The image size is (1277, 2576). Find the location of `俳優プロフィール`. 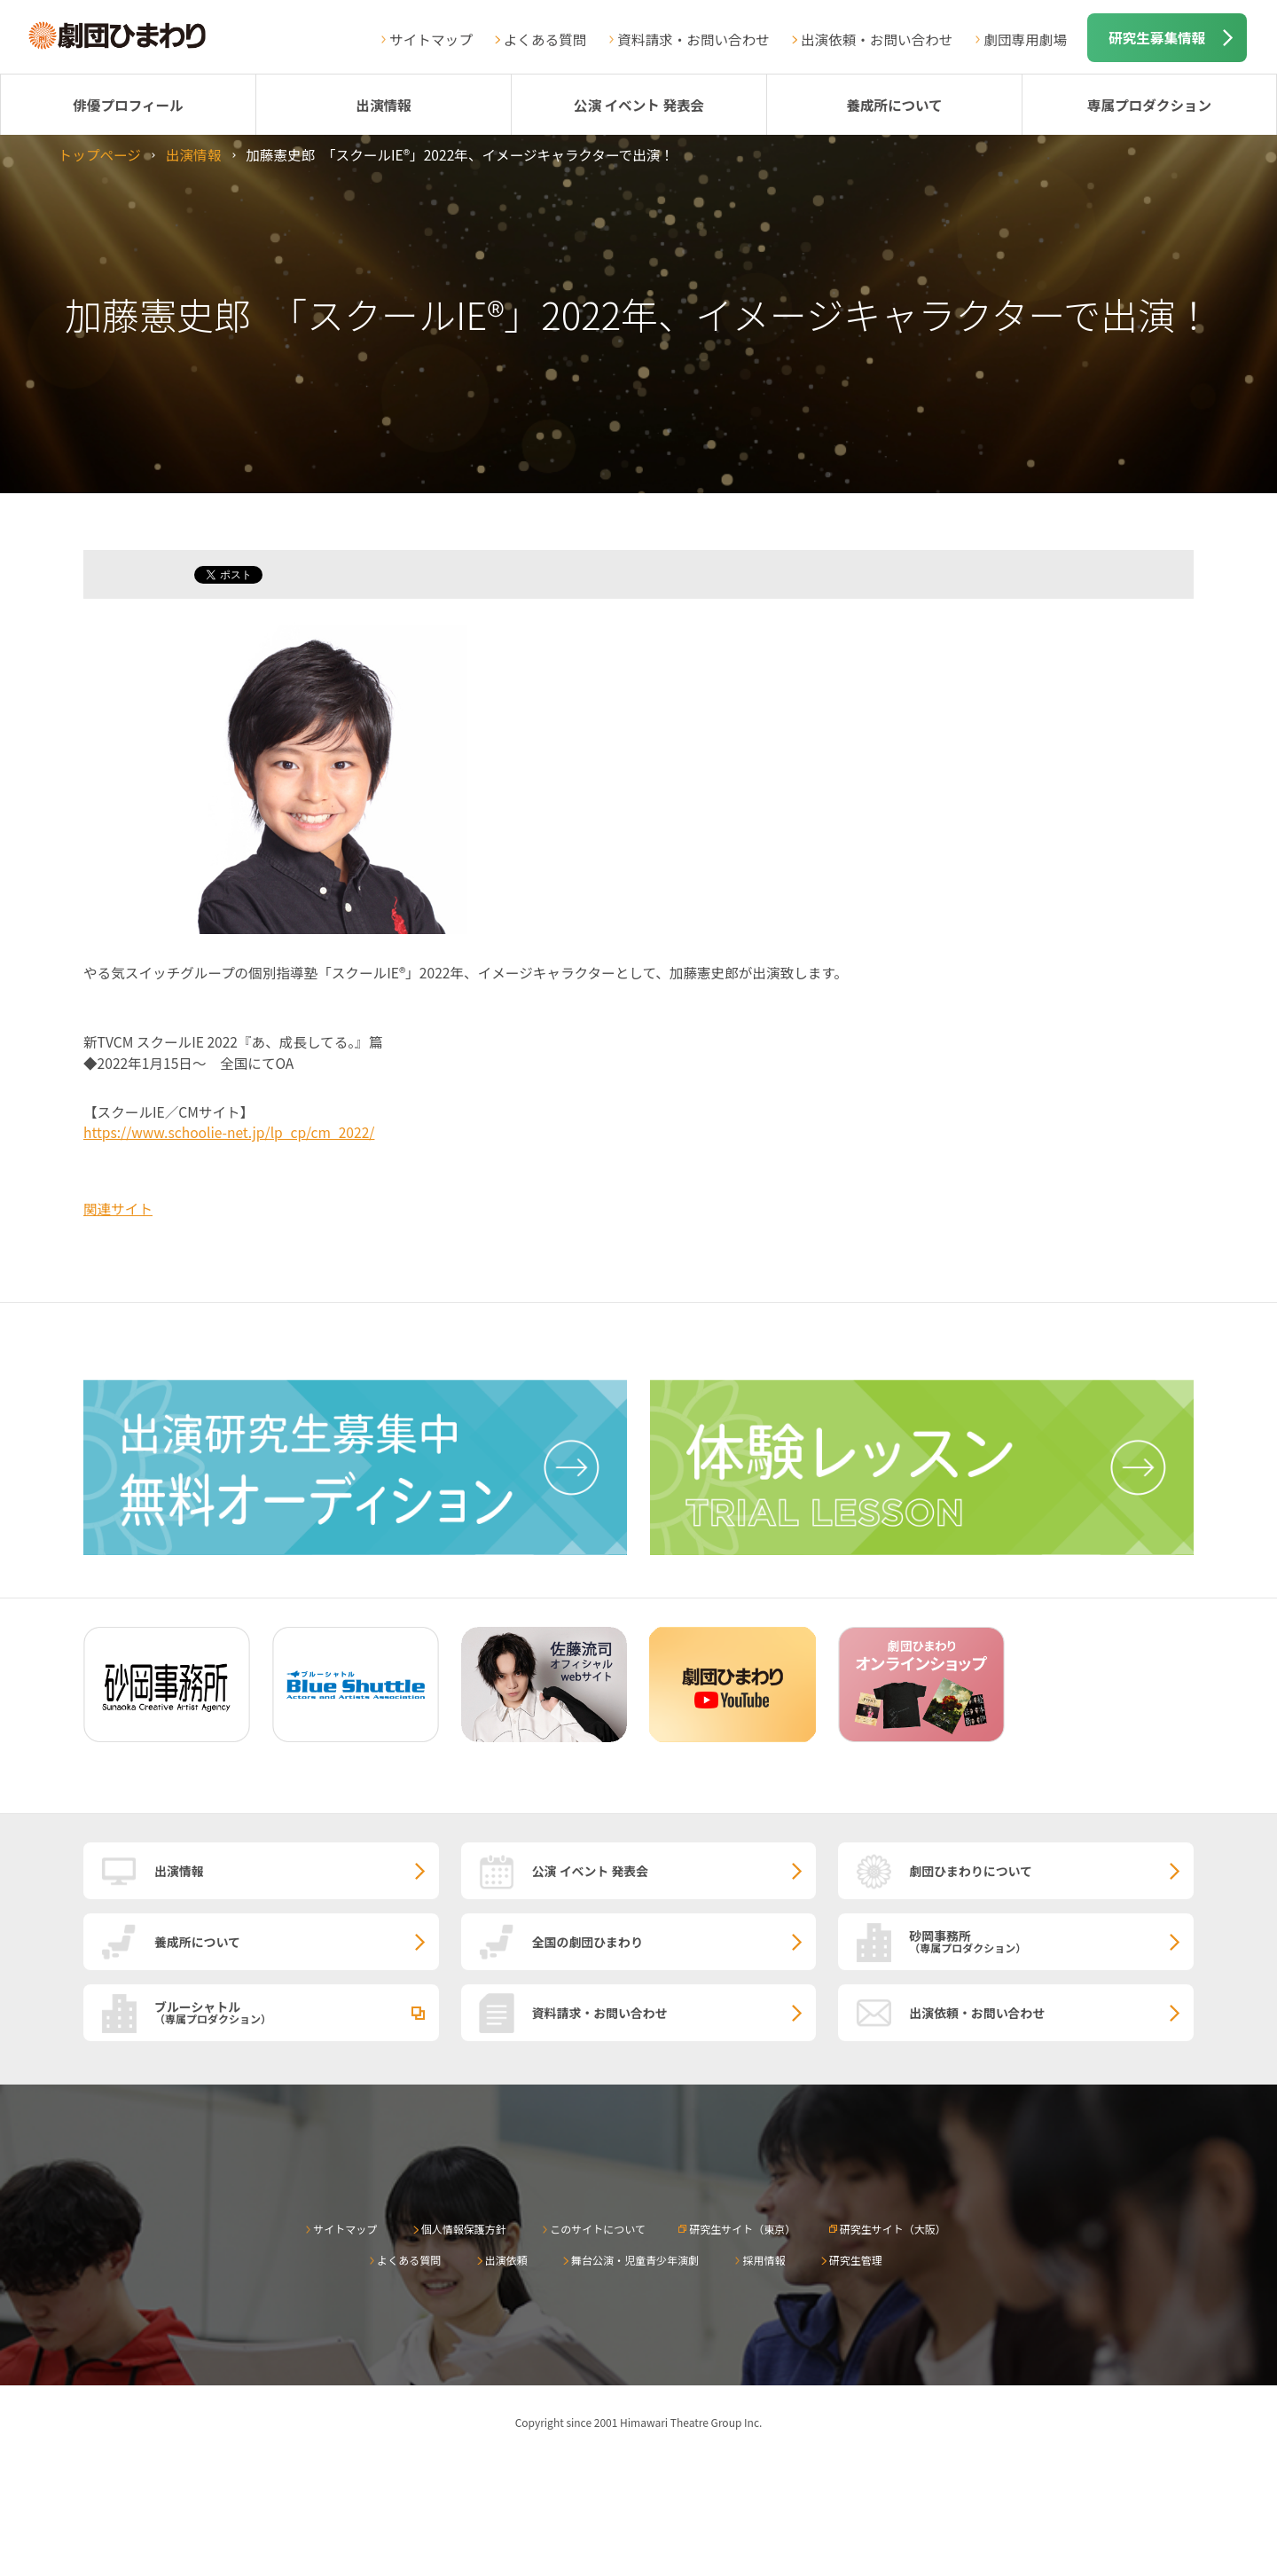

俳優プロフィール is located at coordinates (128, 104).